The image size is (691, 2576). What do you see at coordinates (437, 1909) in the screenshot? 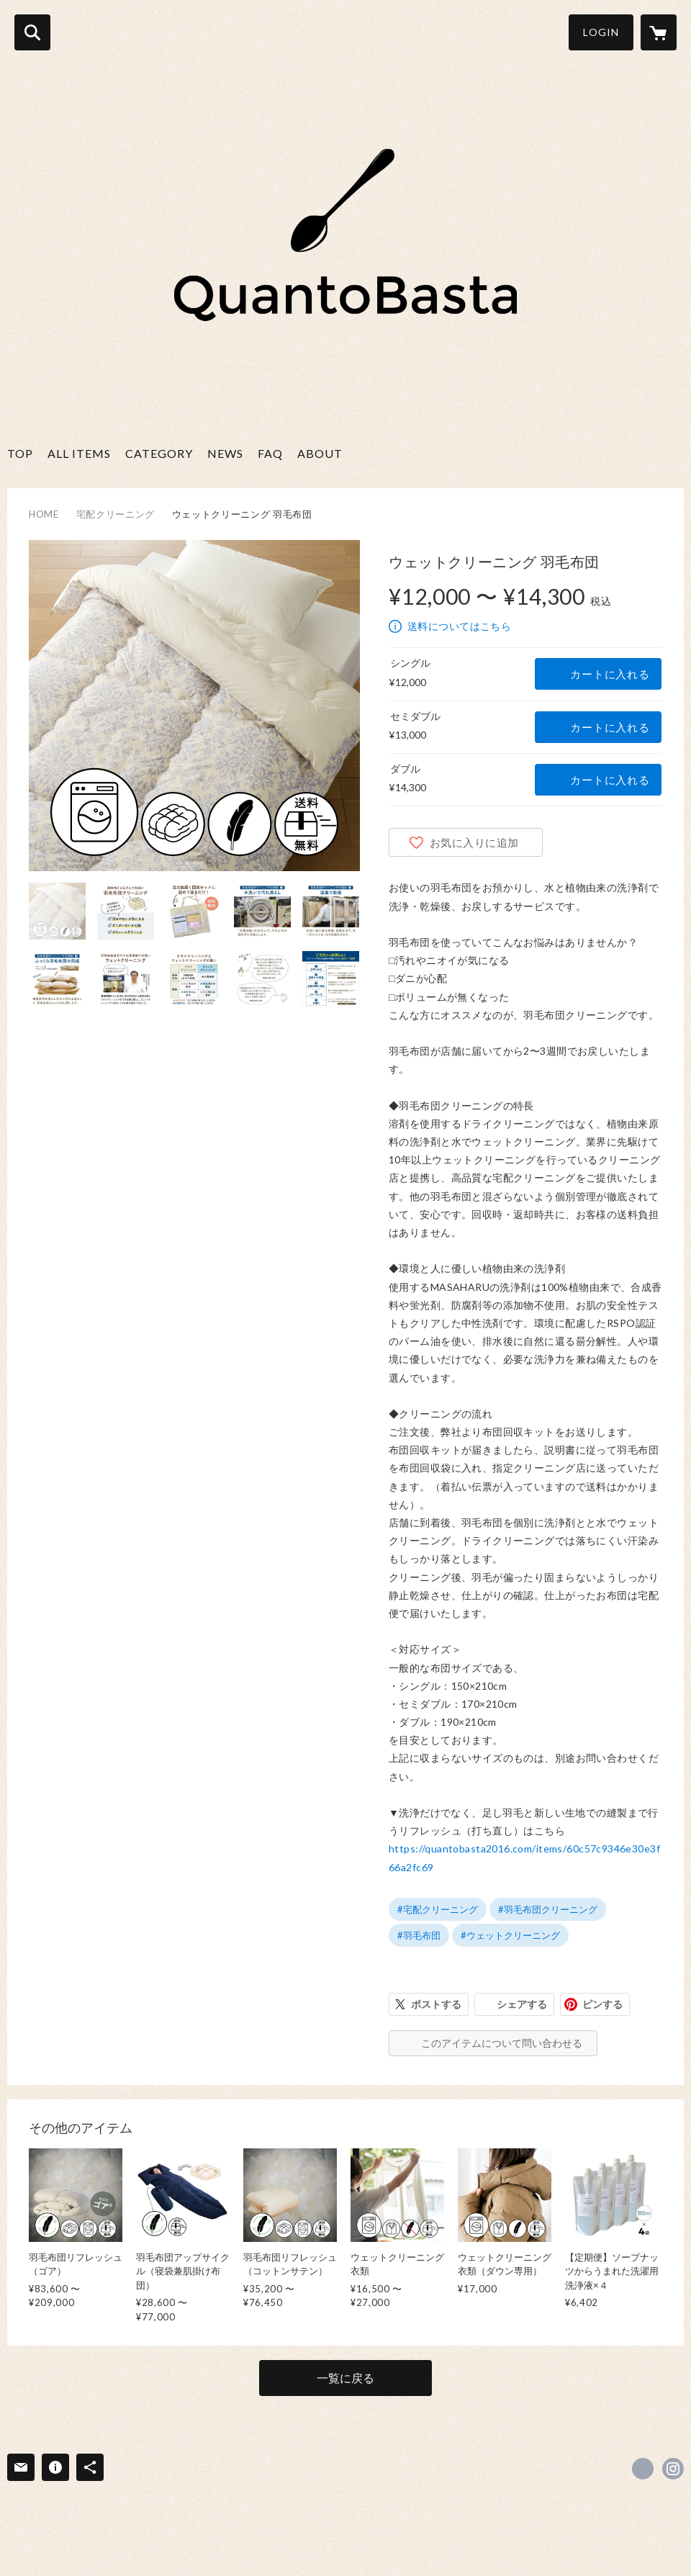
I see `#宅配クリーニング` at bounding box center [437, 1909].